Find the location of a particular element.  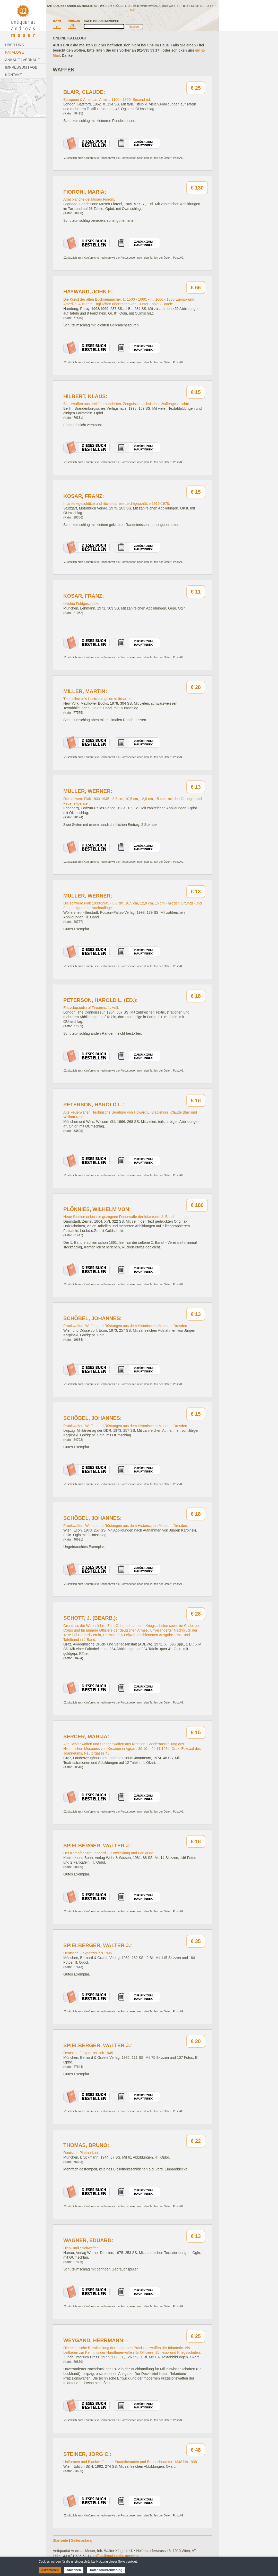

The collector´s illustrated guide to firearms. is located at coordinates (97, 699).